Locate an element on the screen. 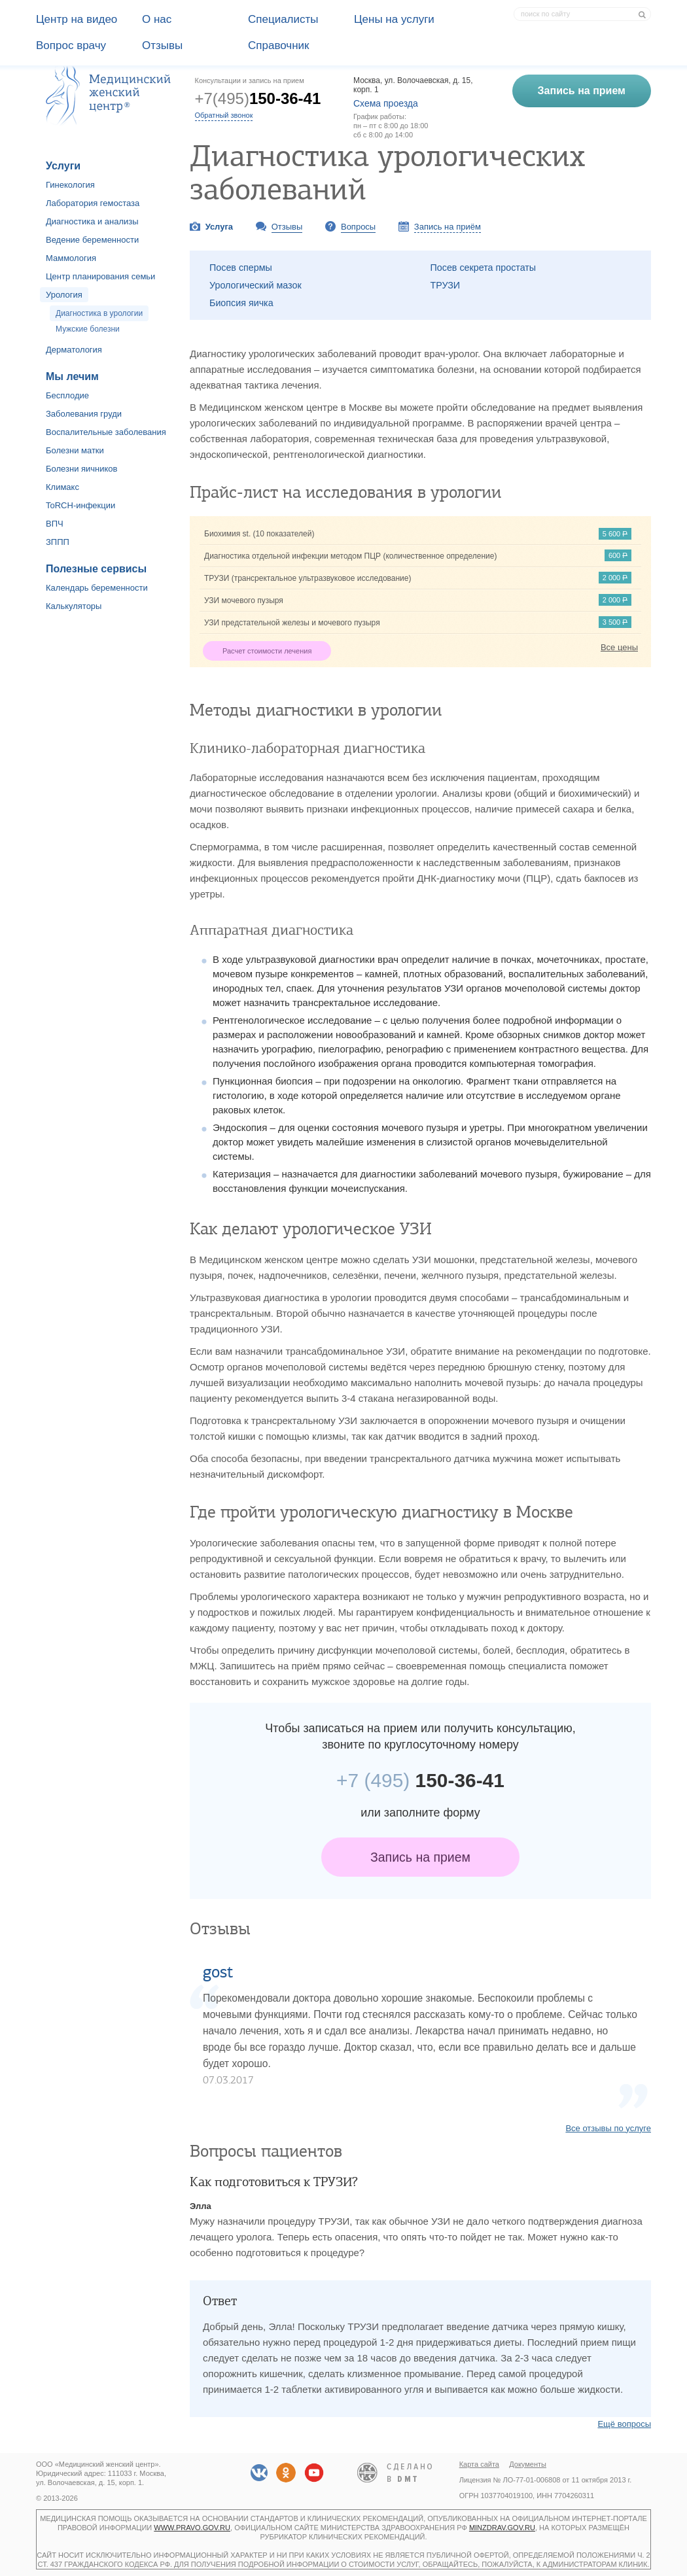 The image size is (687, 2576). Запись на прием is located at coordinates (420, 1857).